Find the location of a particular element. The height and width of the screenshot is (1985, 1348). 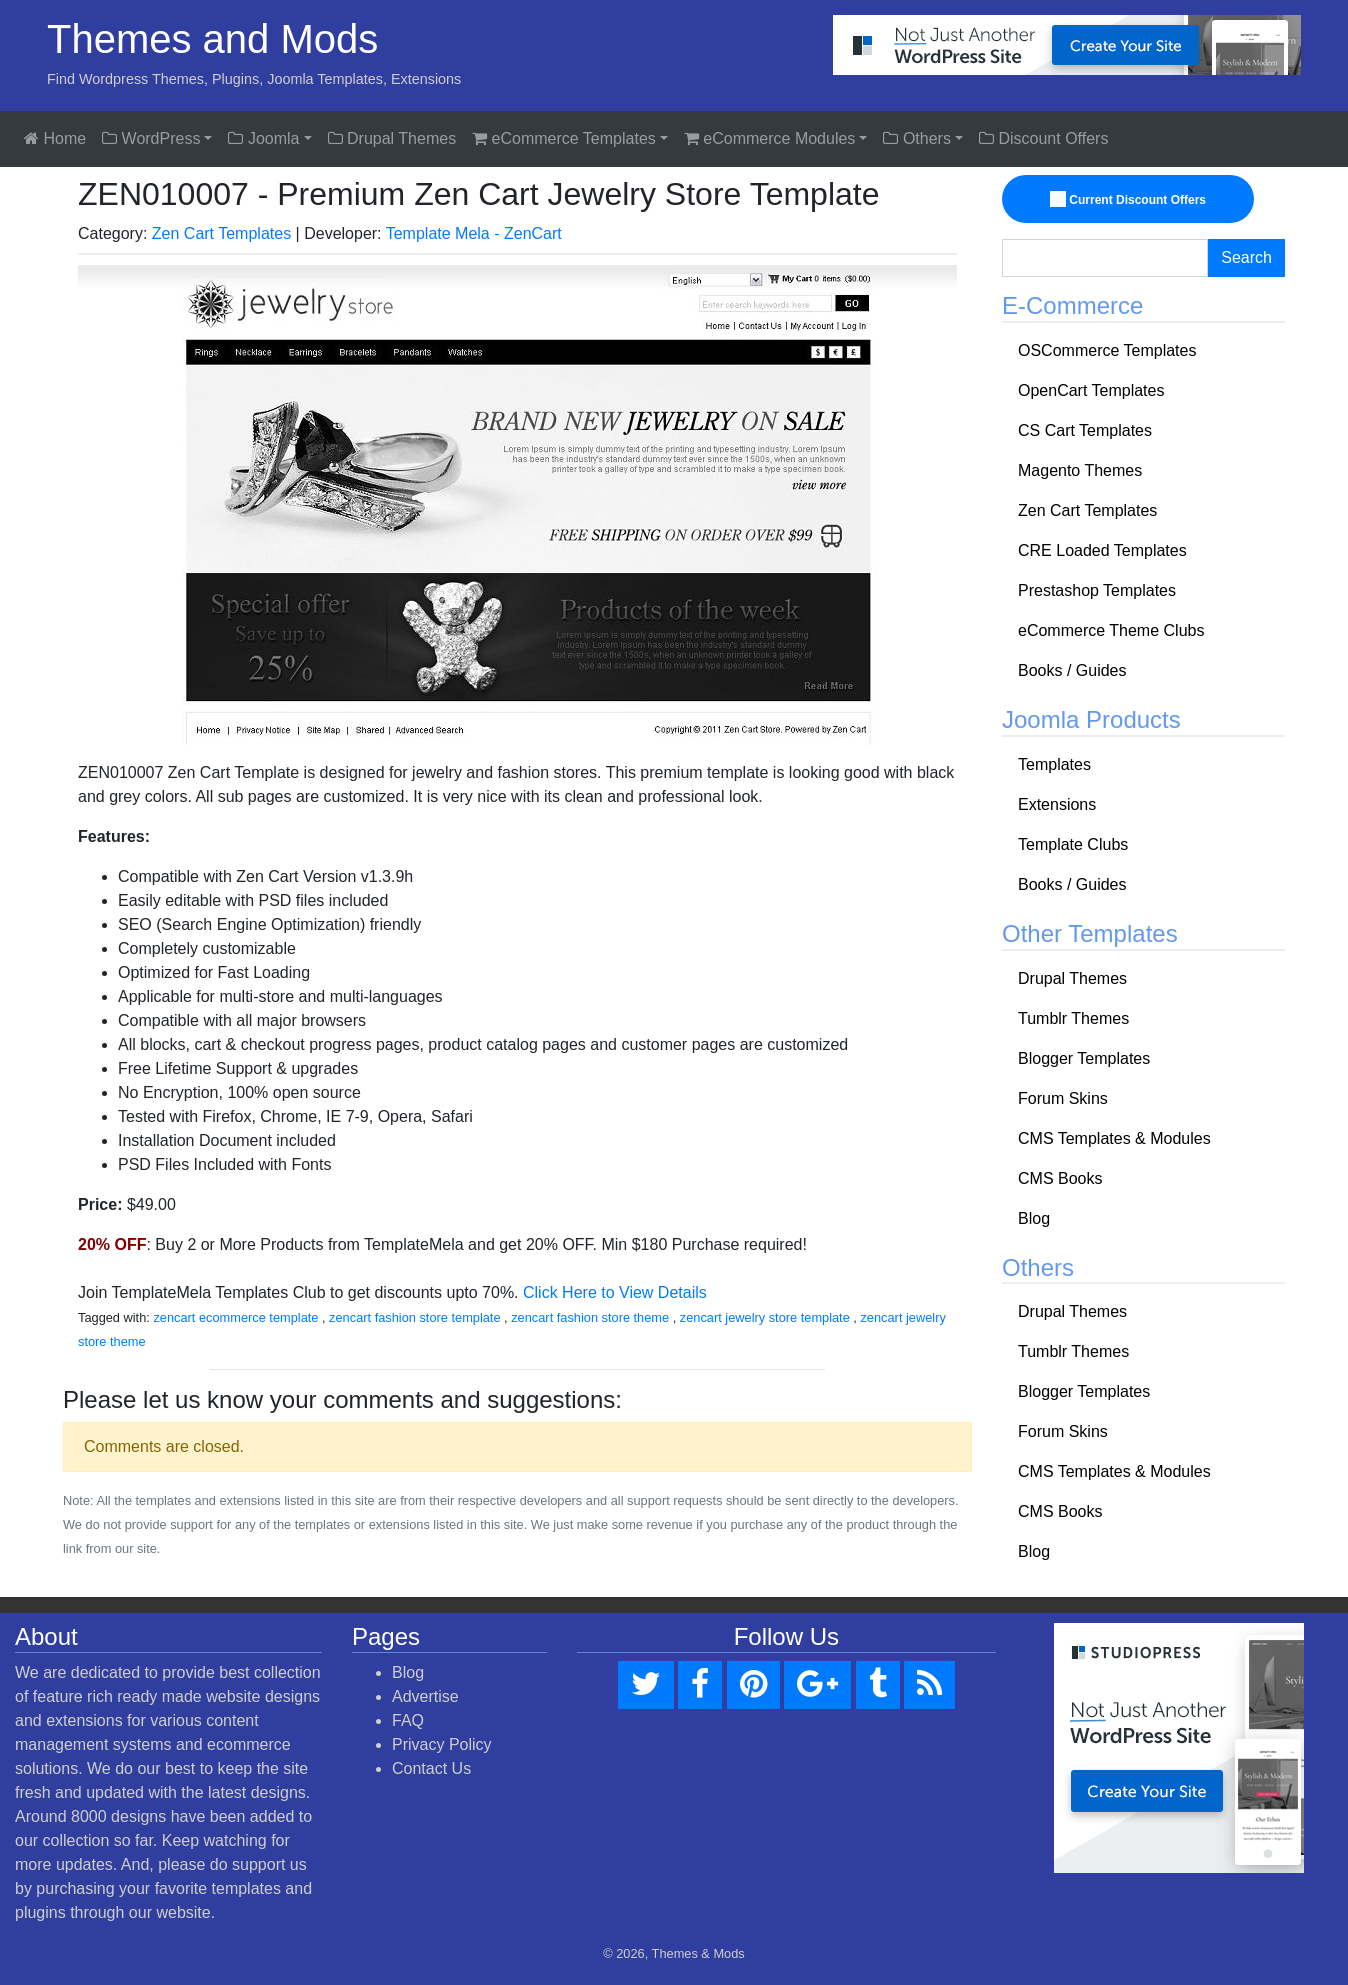

Blog is located at coordinates (1034, 1218).